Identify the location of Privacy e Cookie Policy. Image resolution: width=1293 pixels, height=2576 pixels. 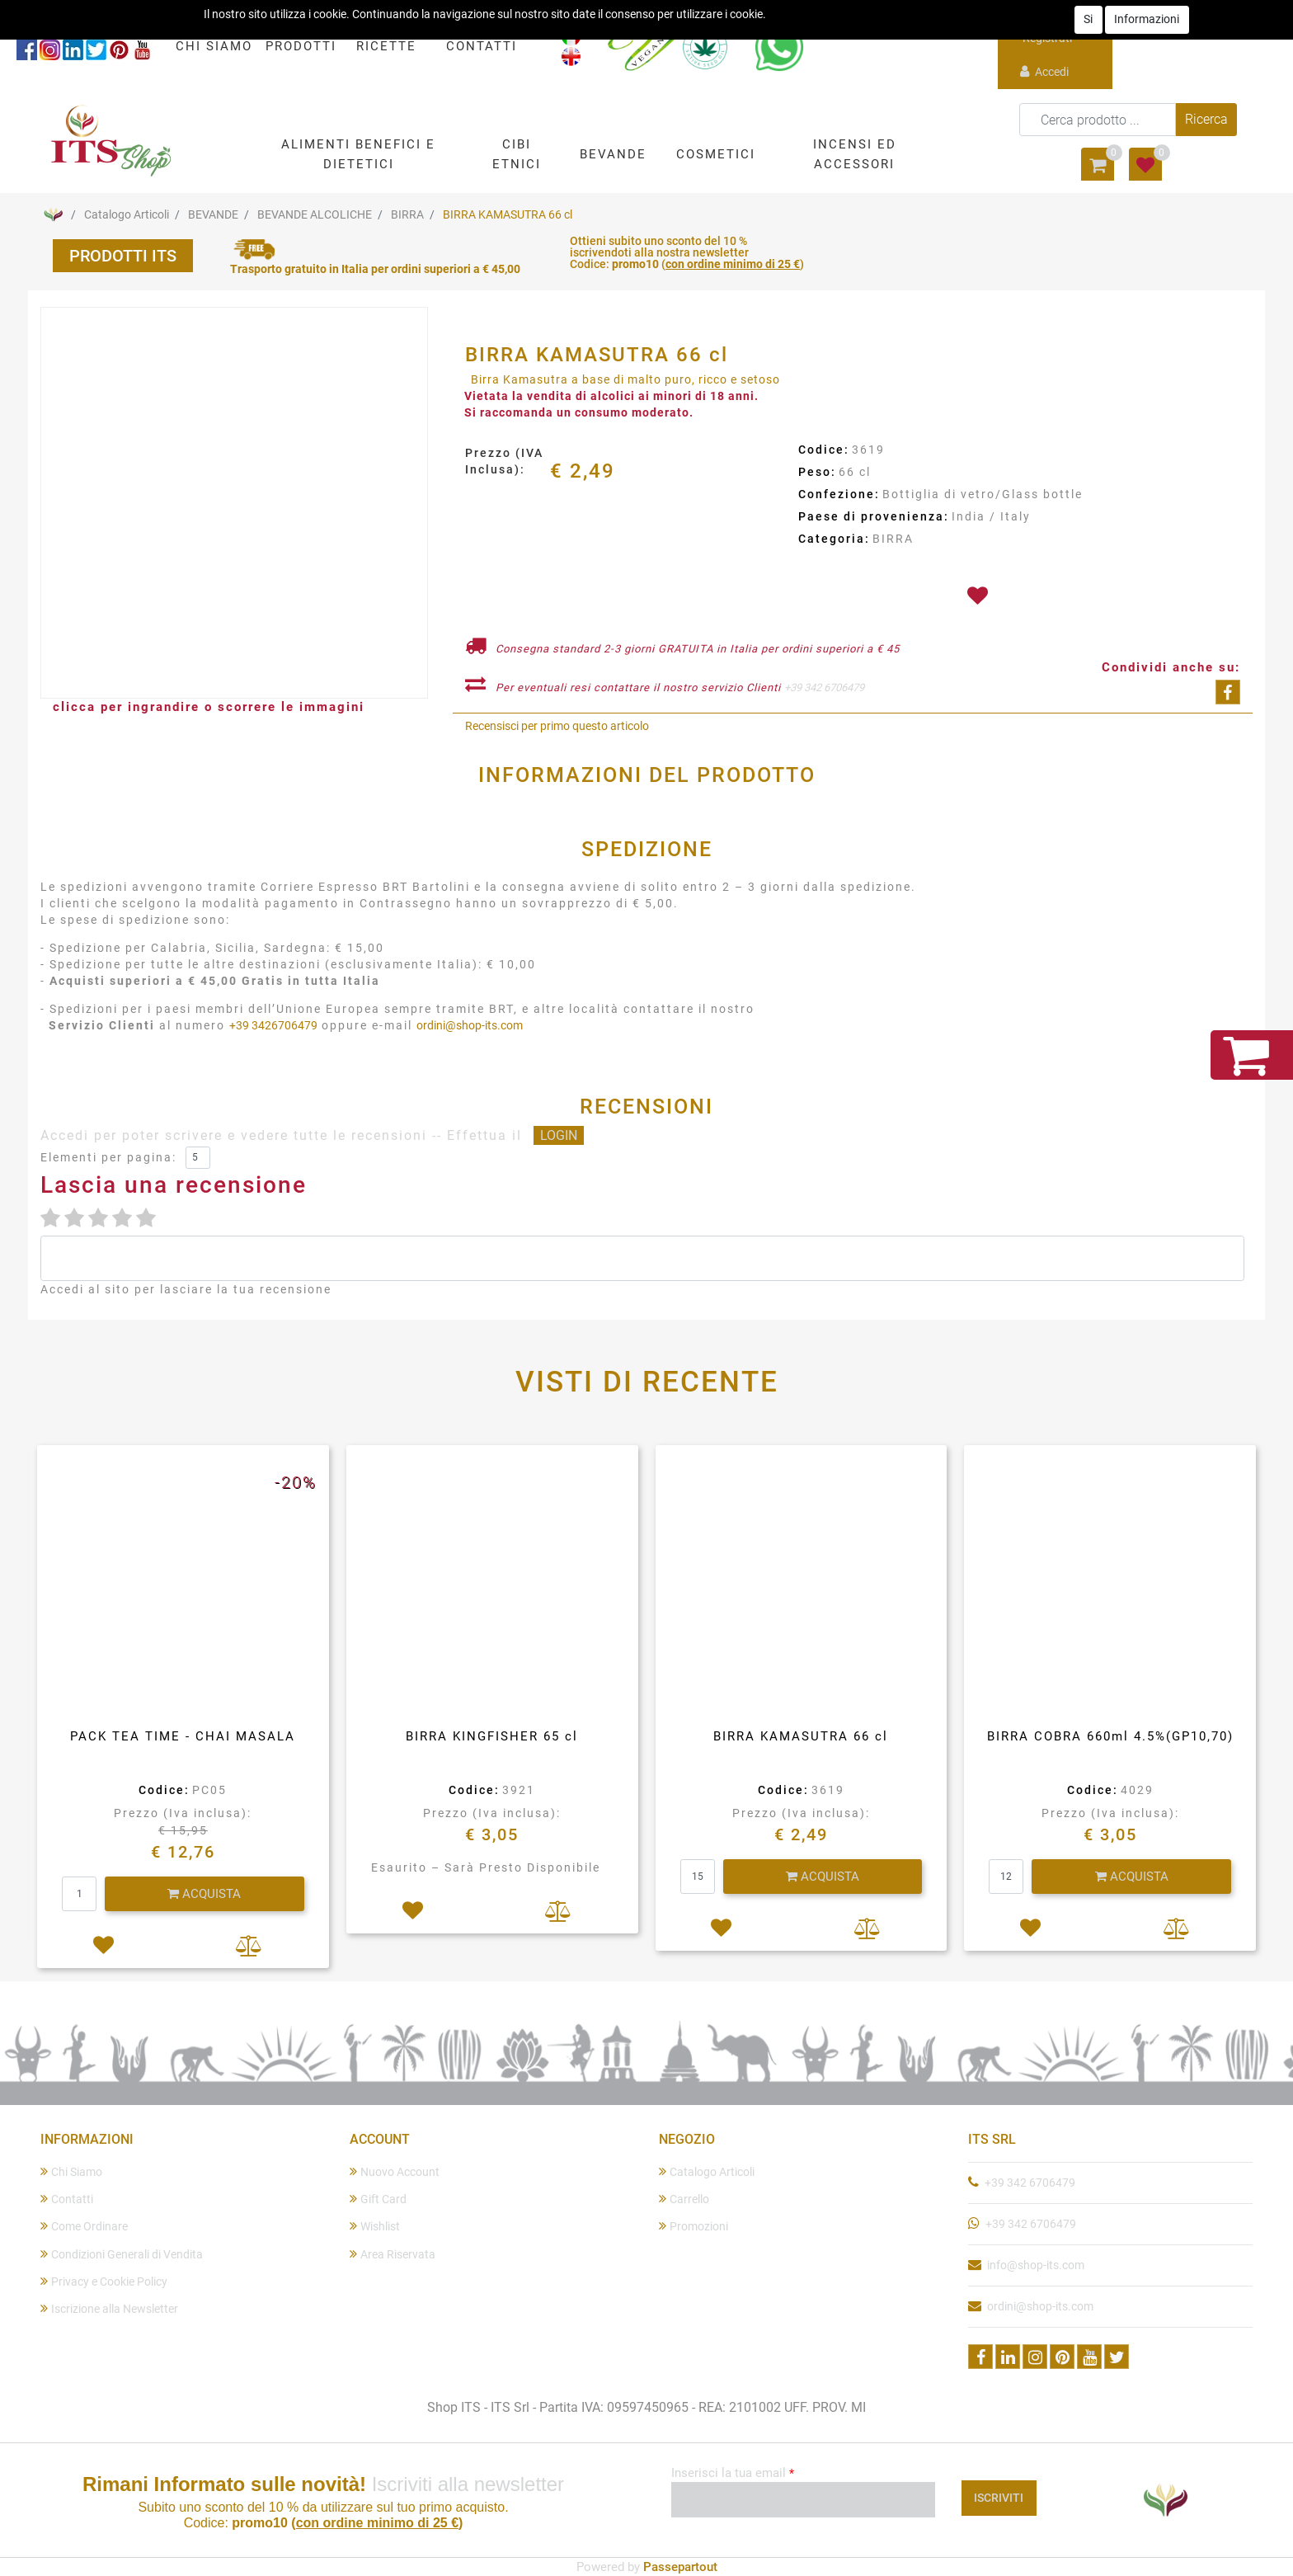
(103, 2281).